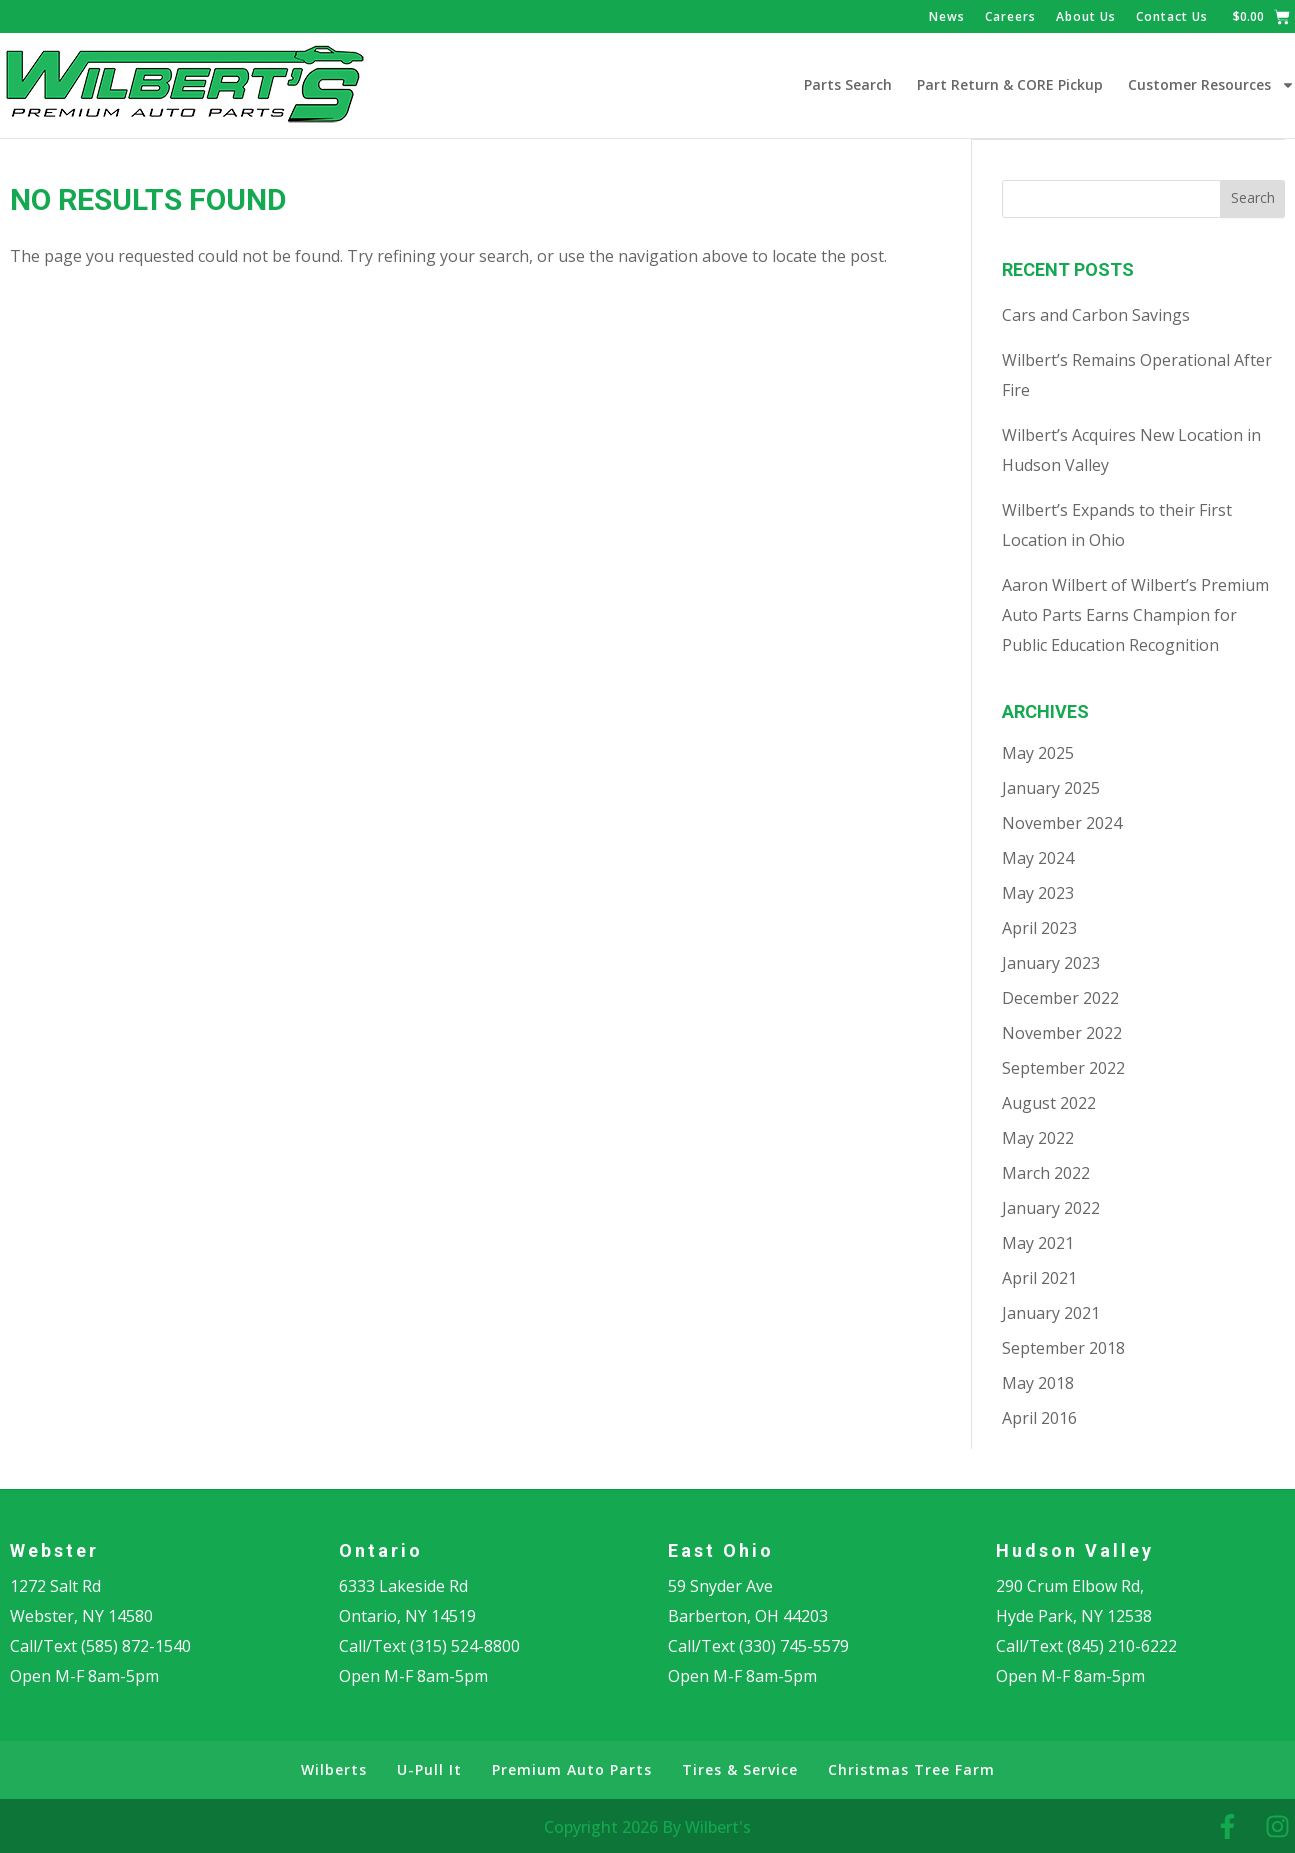  What do you see at coordinates (1051, 962) in the screenshot?
I see `January 2023` at bounding box center [1051, 962].